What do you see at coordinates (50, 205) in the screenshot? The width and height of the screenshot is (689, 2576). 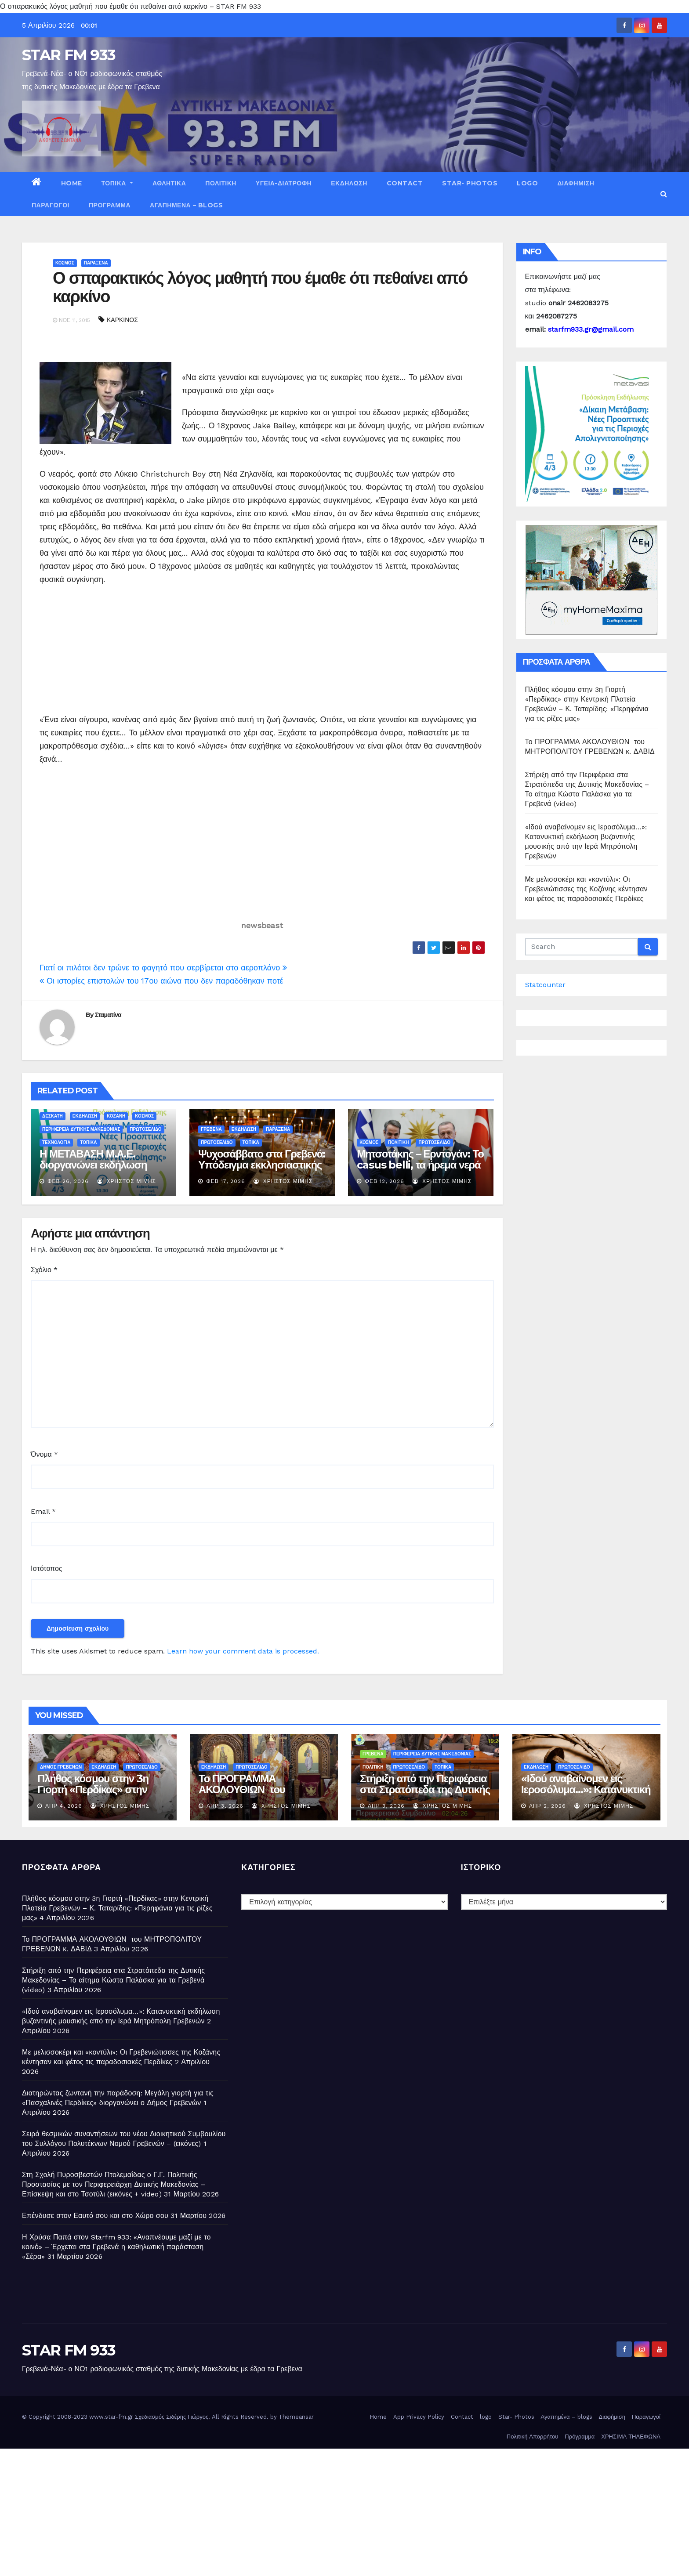 I see `Παραγωγοί` at bounding box center [50, 205].